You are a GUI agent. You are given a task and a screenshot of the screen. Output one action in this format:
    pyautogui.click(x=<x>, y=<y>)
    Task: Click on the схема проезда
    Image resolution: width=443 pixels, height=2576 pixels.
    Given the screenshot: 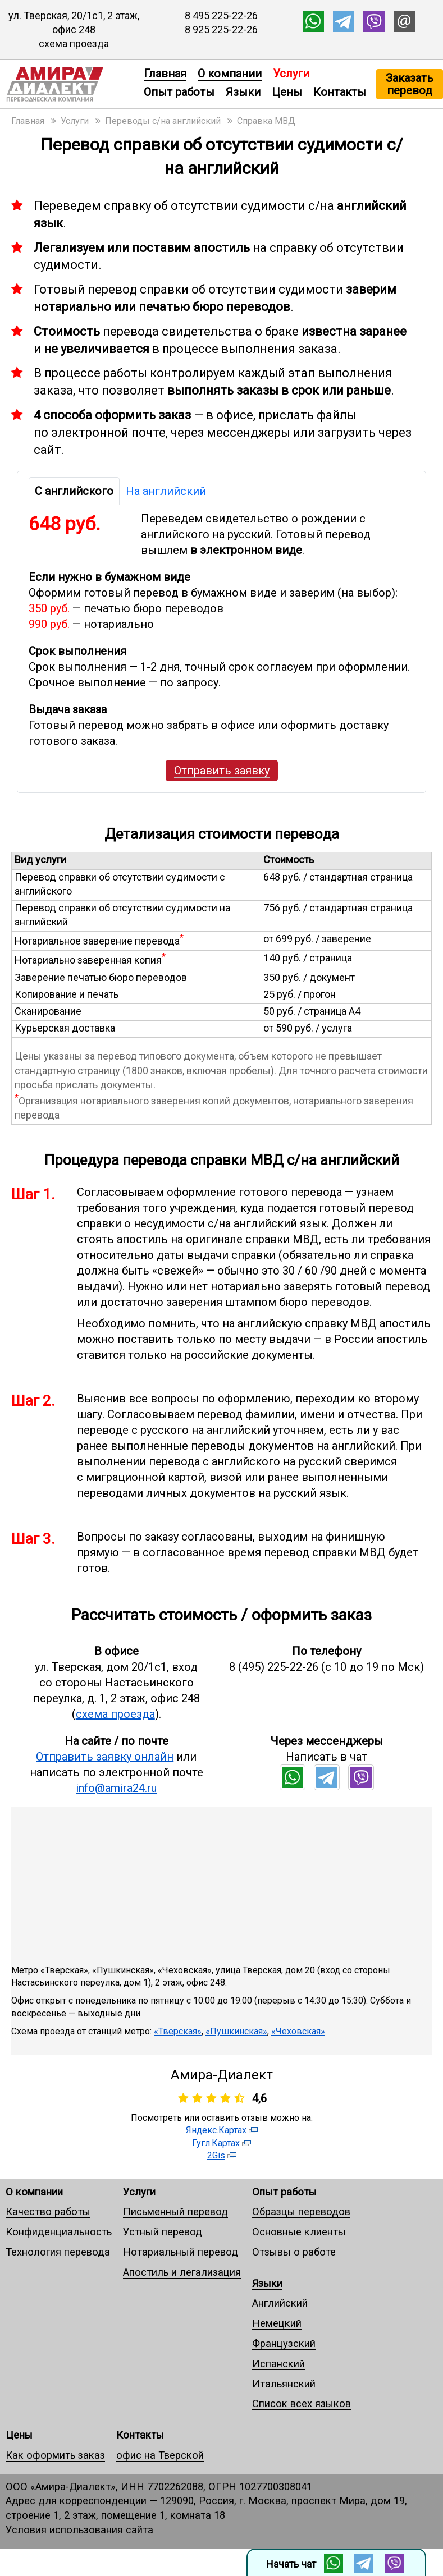 What is the action you would take?
    pyautogui.click(x=74, y=43)
    